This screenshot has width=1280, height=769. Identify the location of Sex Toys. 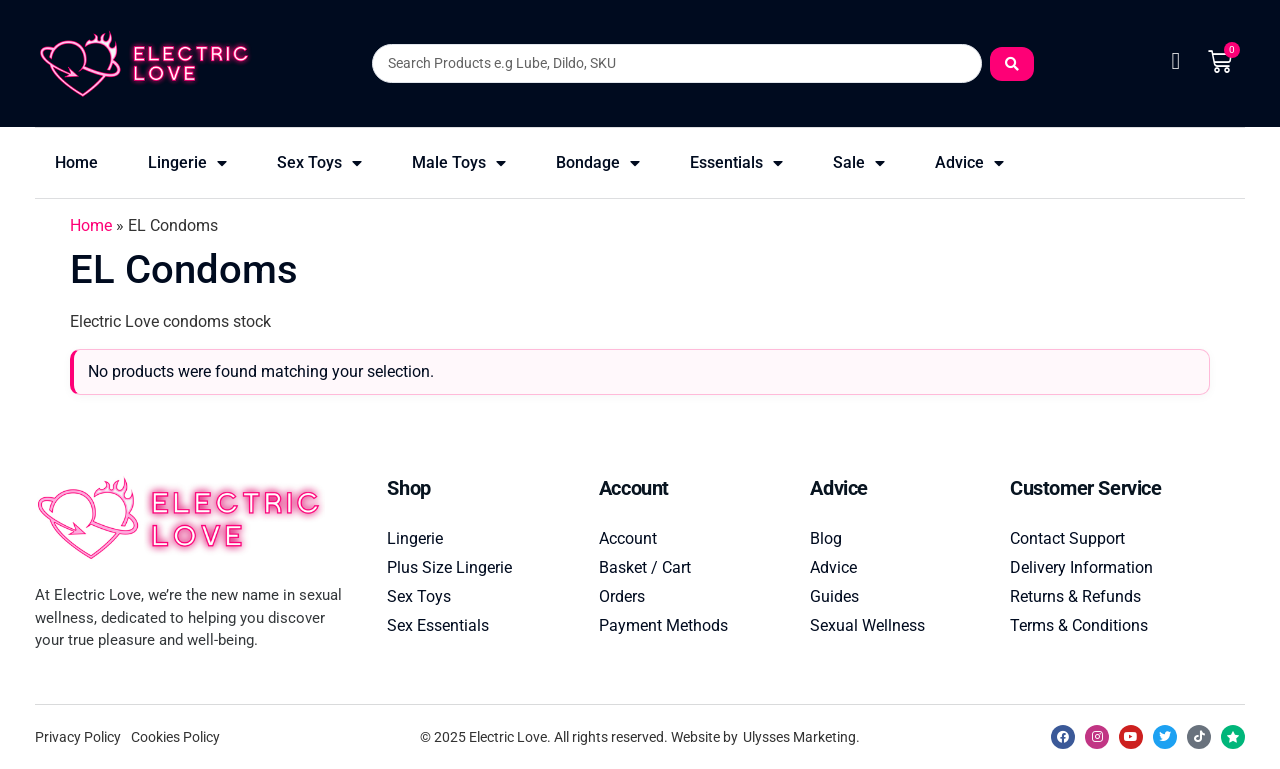
(319, 163).